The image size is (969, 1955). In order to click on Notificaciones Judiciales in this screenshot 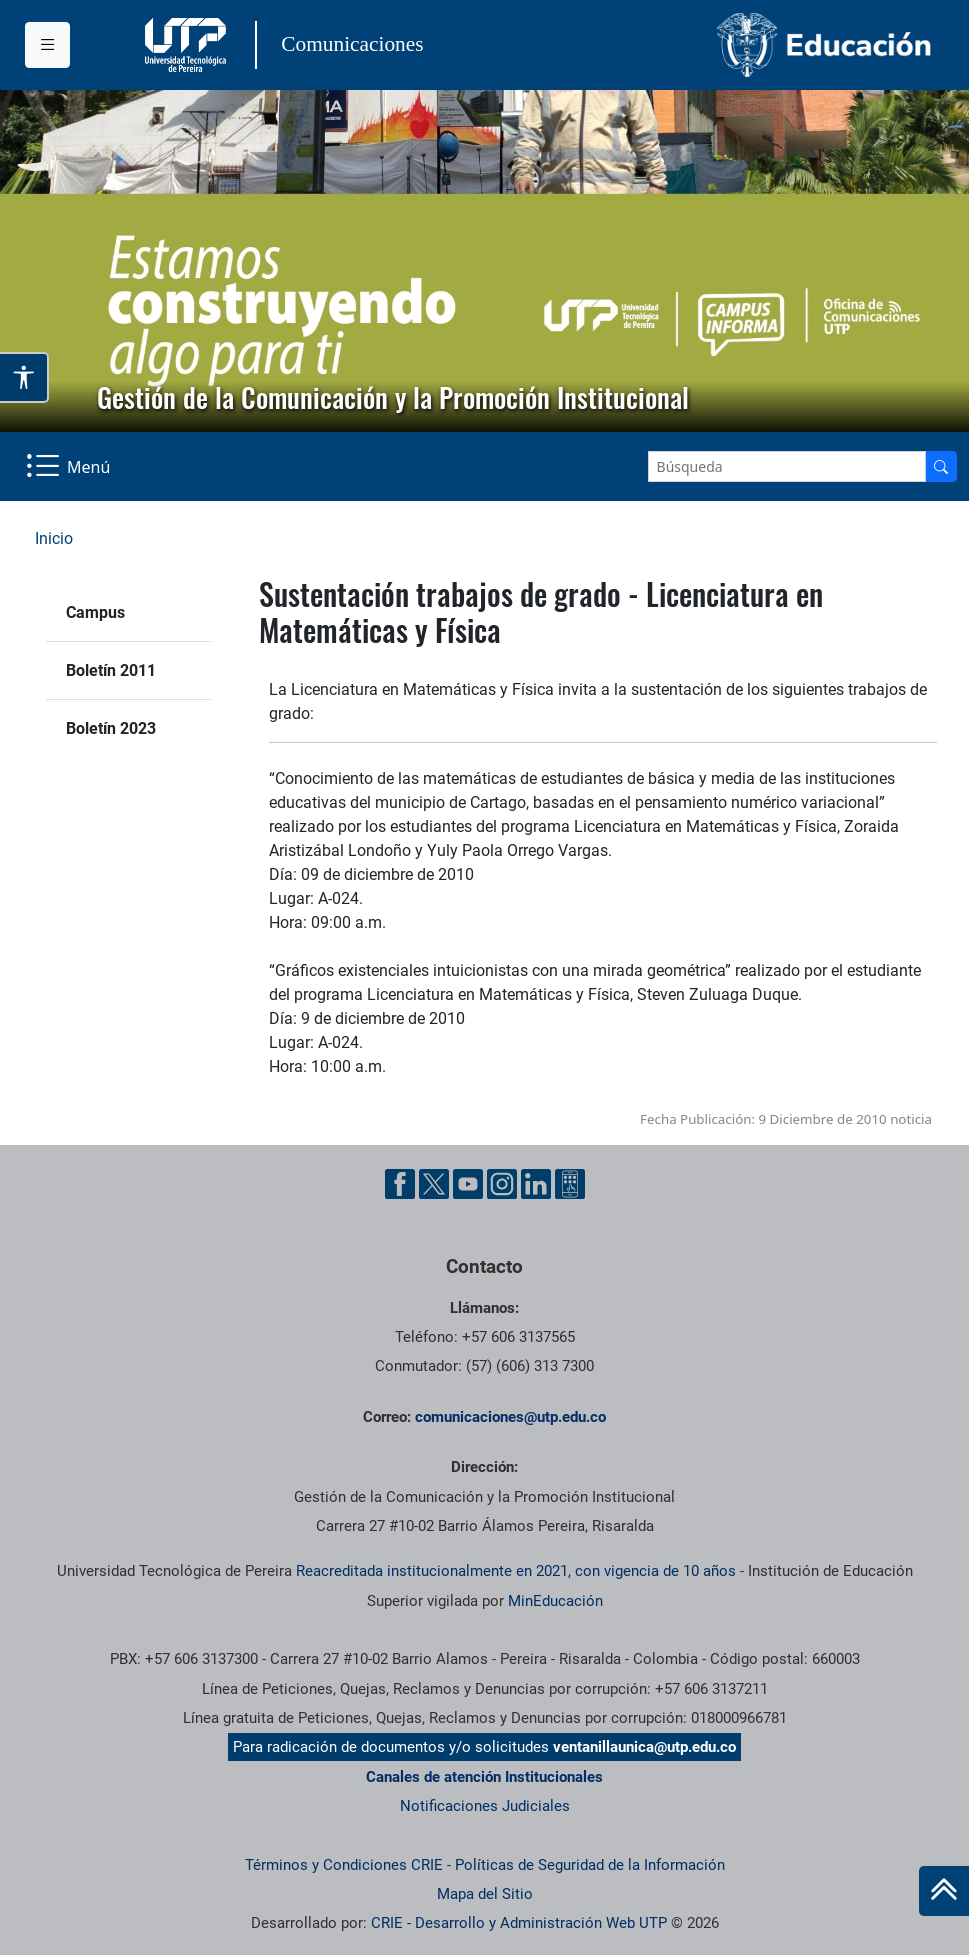, I will do `click(485, 1806)`.